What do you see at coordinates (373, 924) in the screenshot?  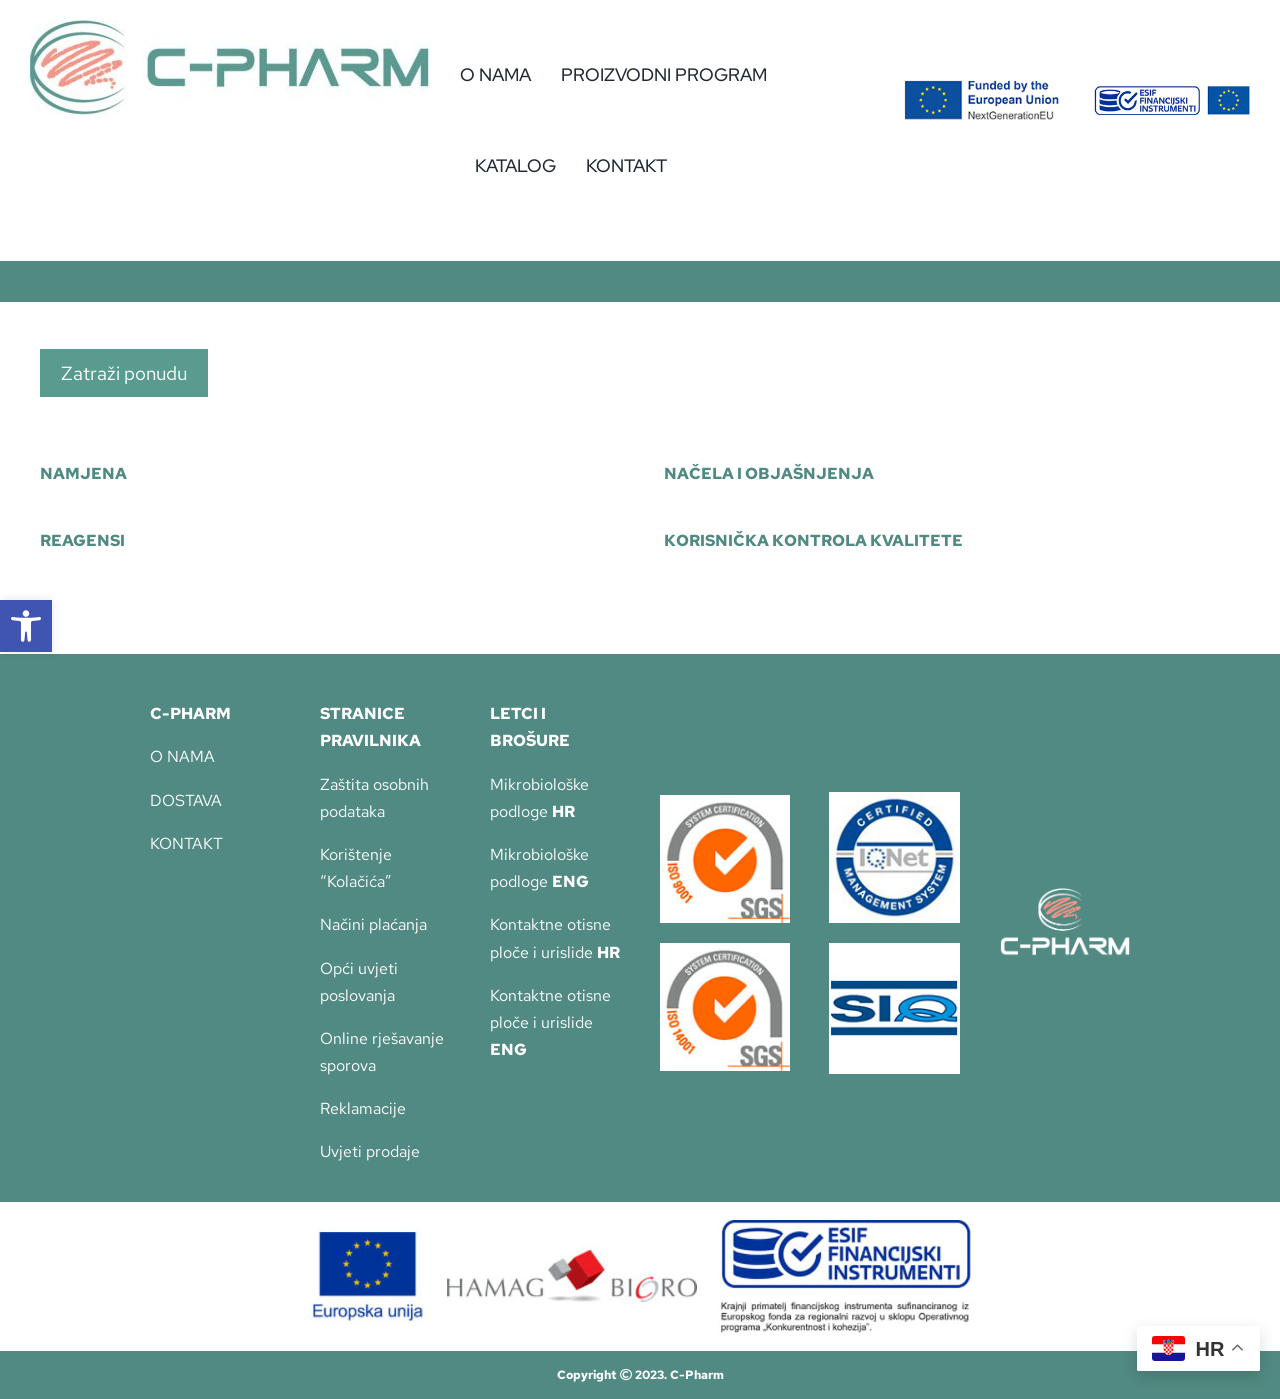 I see `Načini plaćanja` at bounding box center [373, 924].